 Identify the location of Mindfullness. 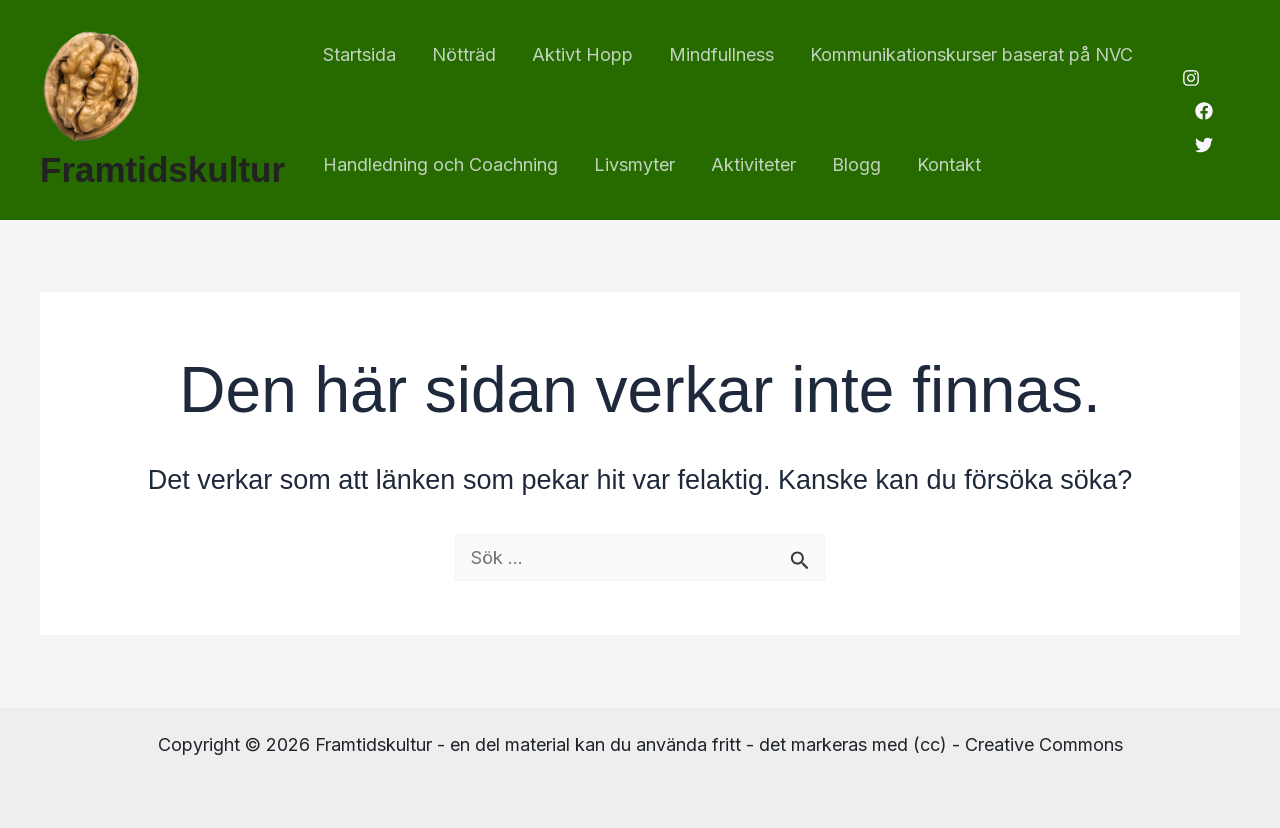
(721, 54).